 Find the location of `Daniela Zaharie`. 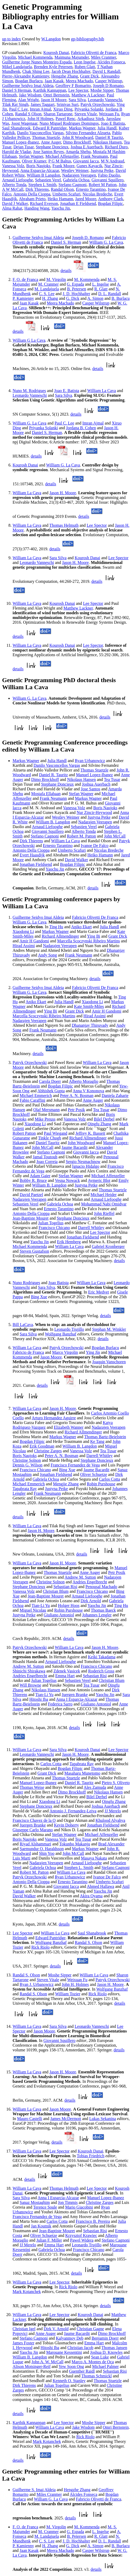

Daniela Zaharie is located at coordinates (115, 1095).